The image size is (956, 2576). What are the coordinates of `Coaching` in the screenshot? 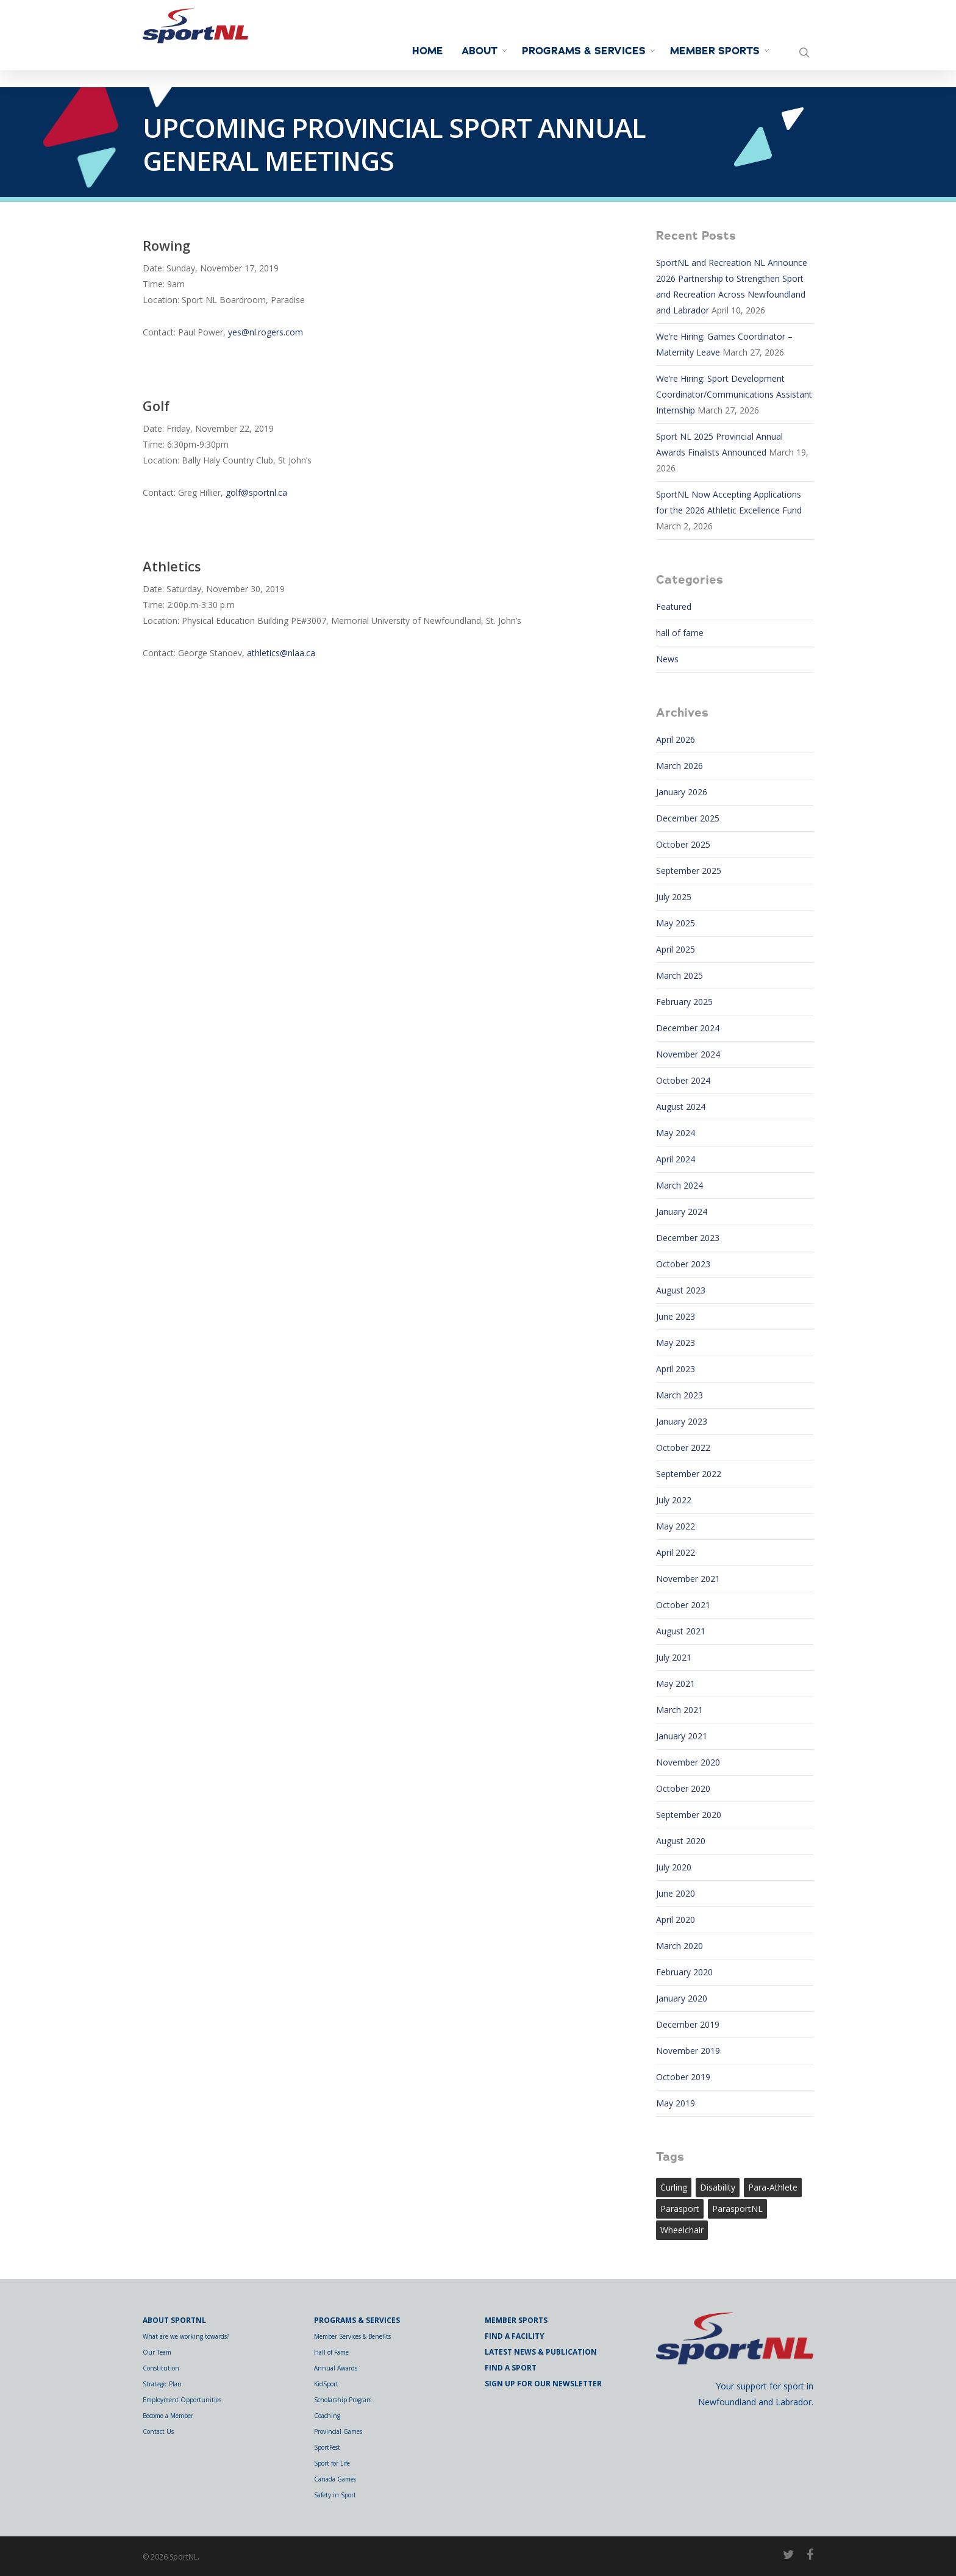 It's located at (327, 2415).